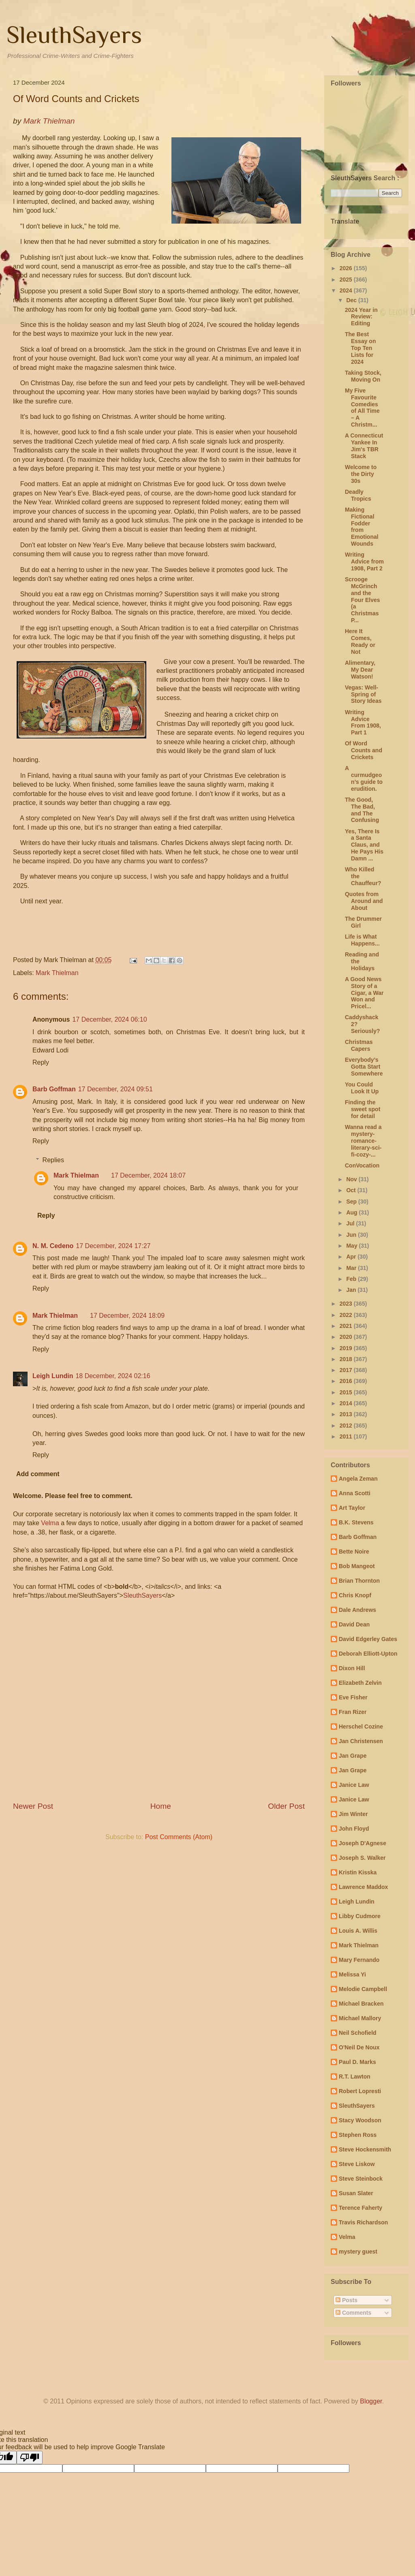  What do you see at coordinates (354, 1493) in the screenshot?
I see `Anna Scotti` at bounding box center [354, 1493].